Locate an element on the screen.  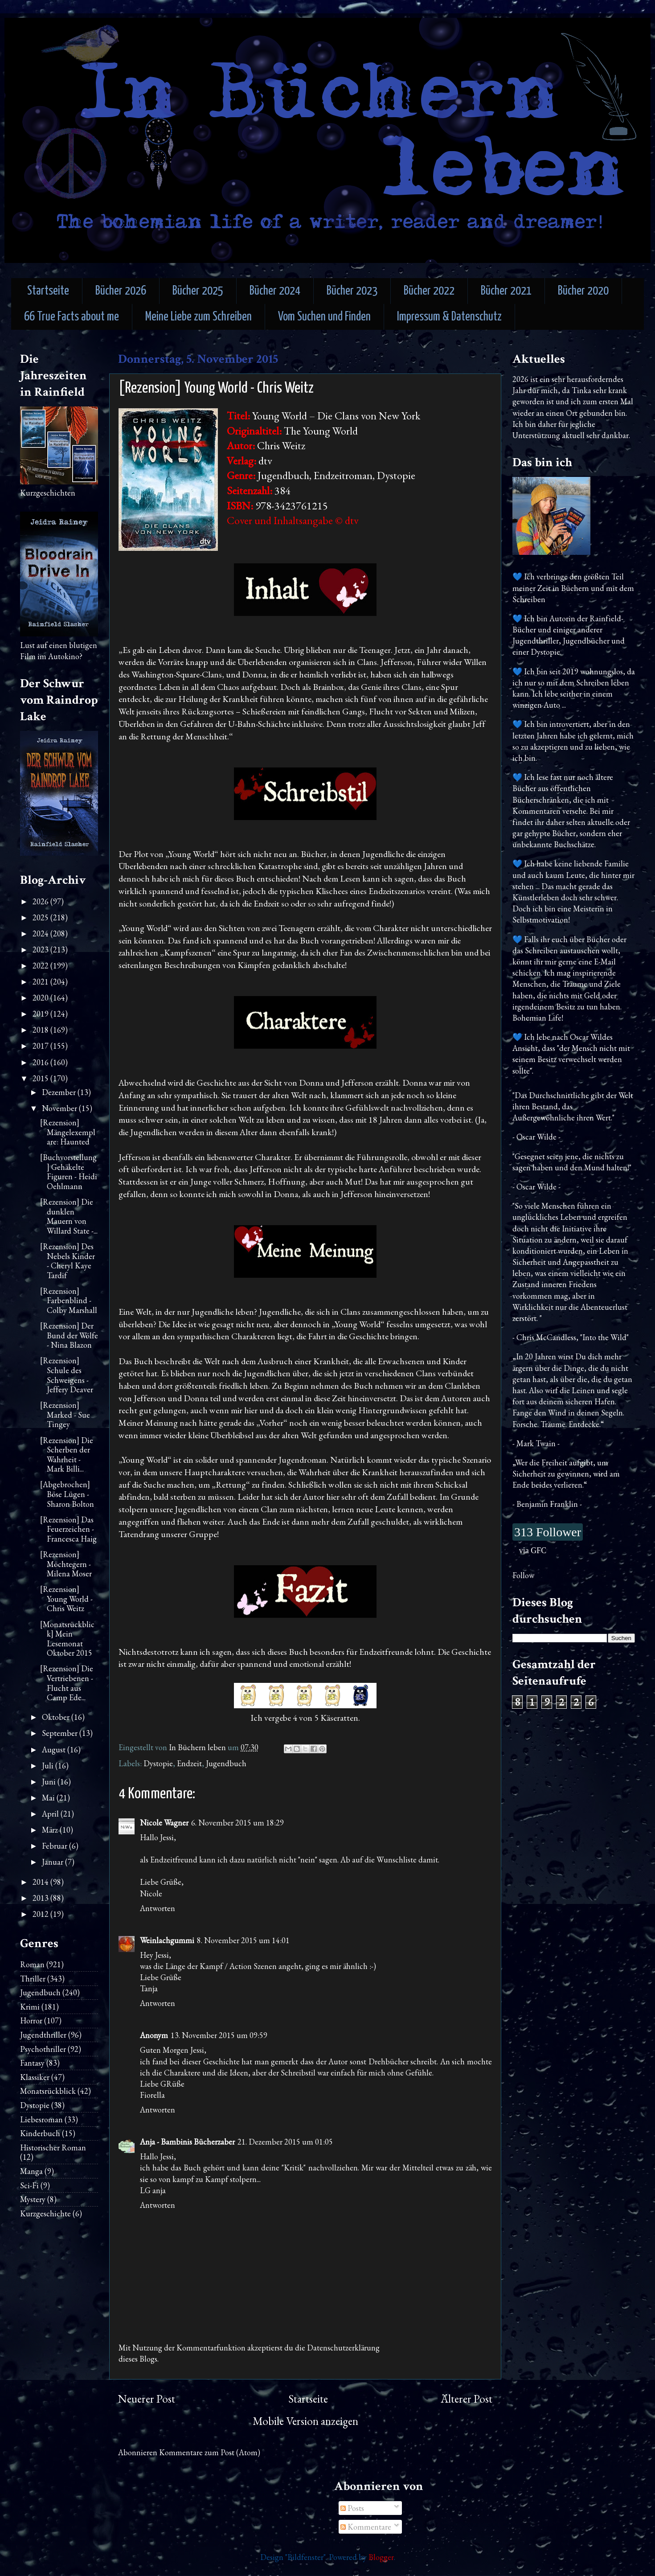
[Rezension] Farbenblind - Colby Marshall is located at coordinates (68, 1300).